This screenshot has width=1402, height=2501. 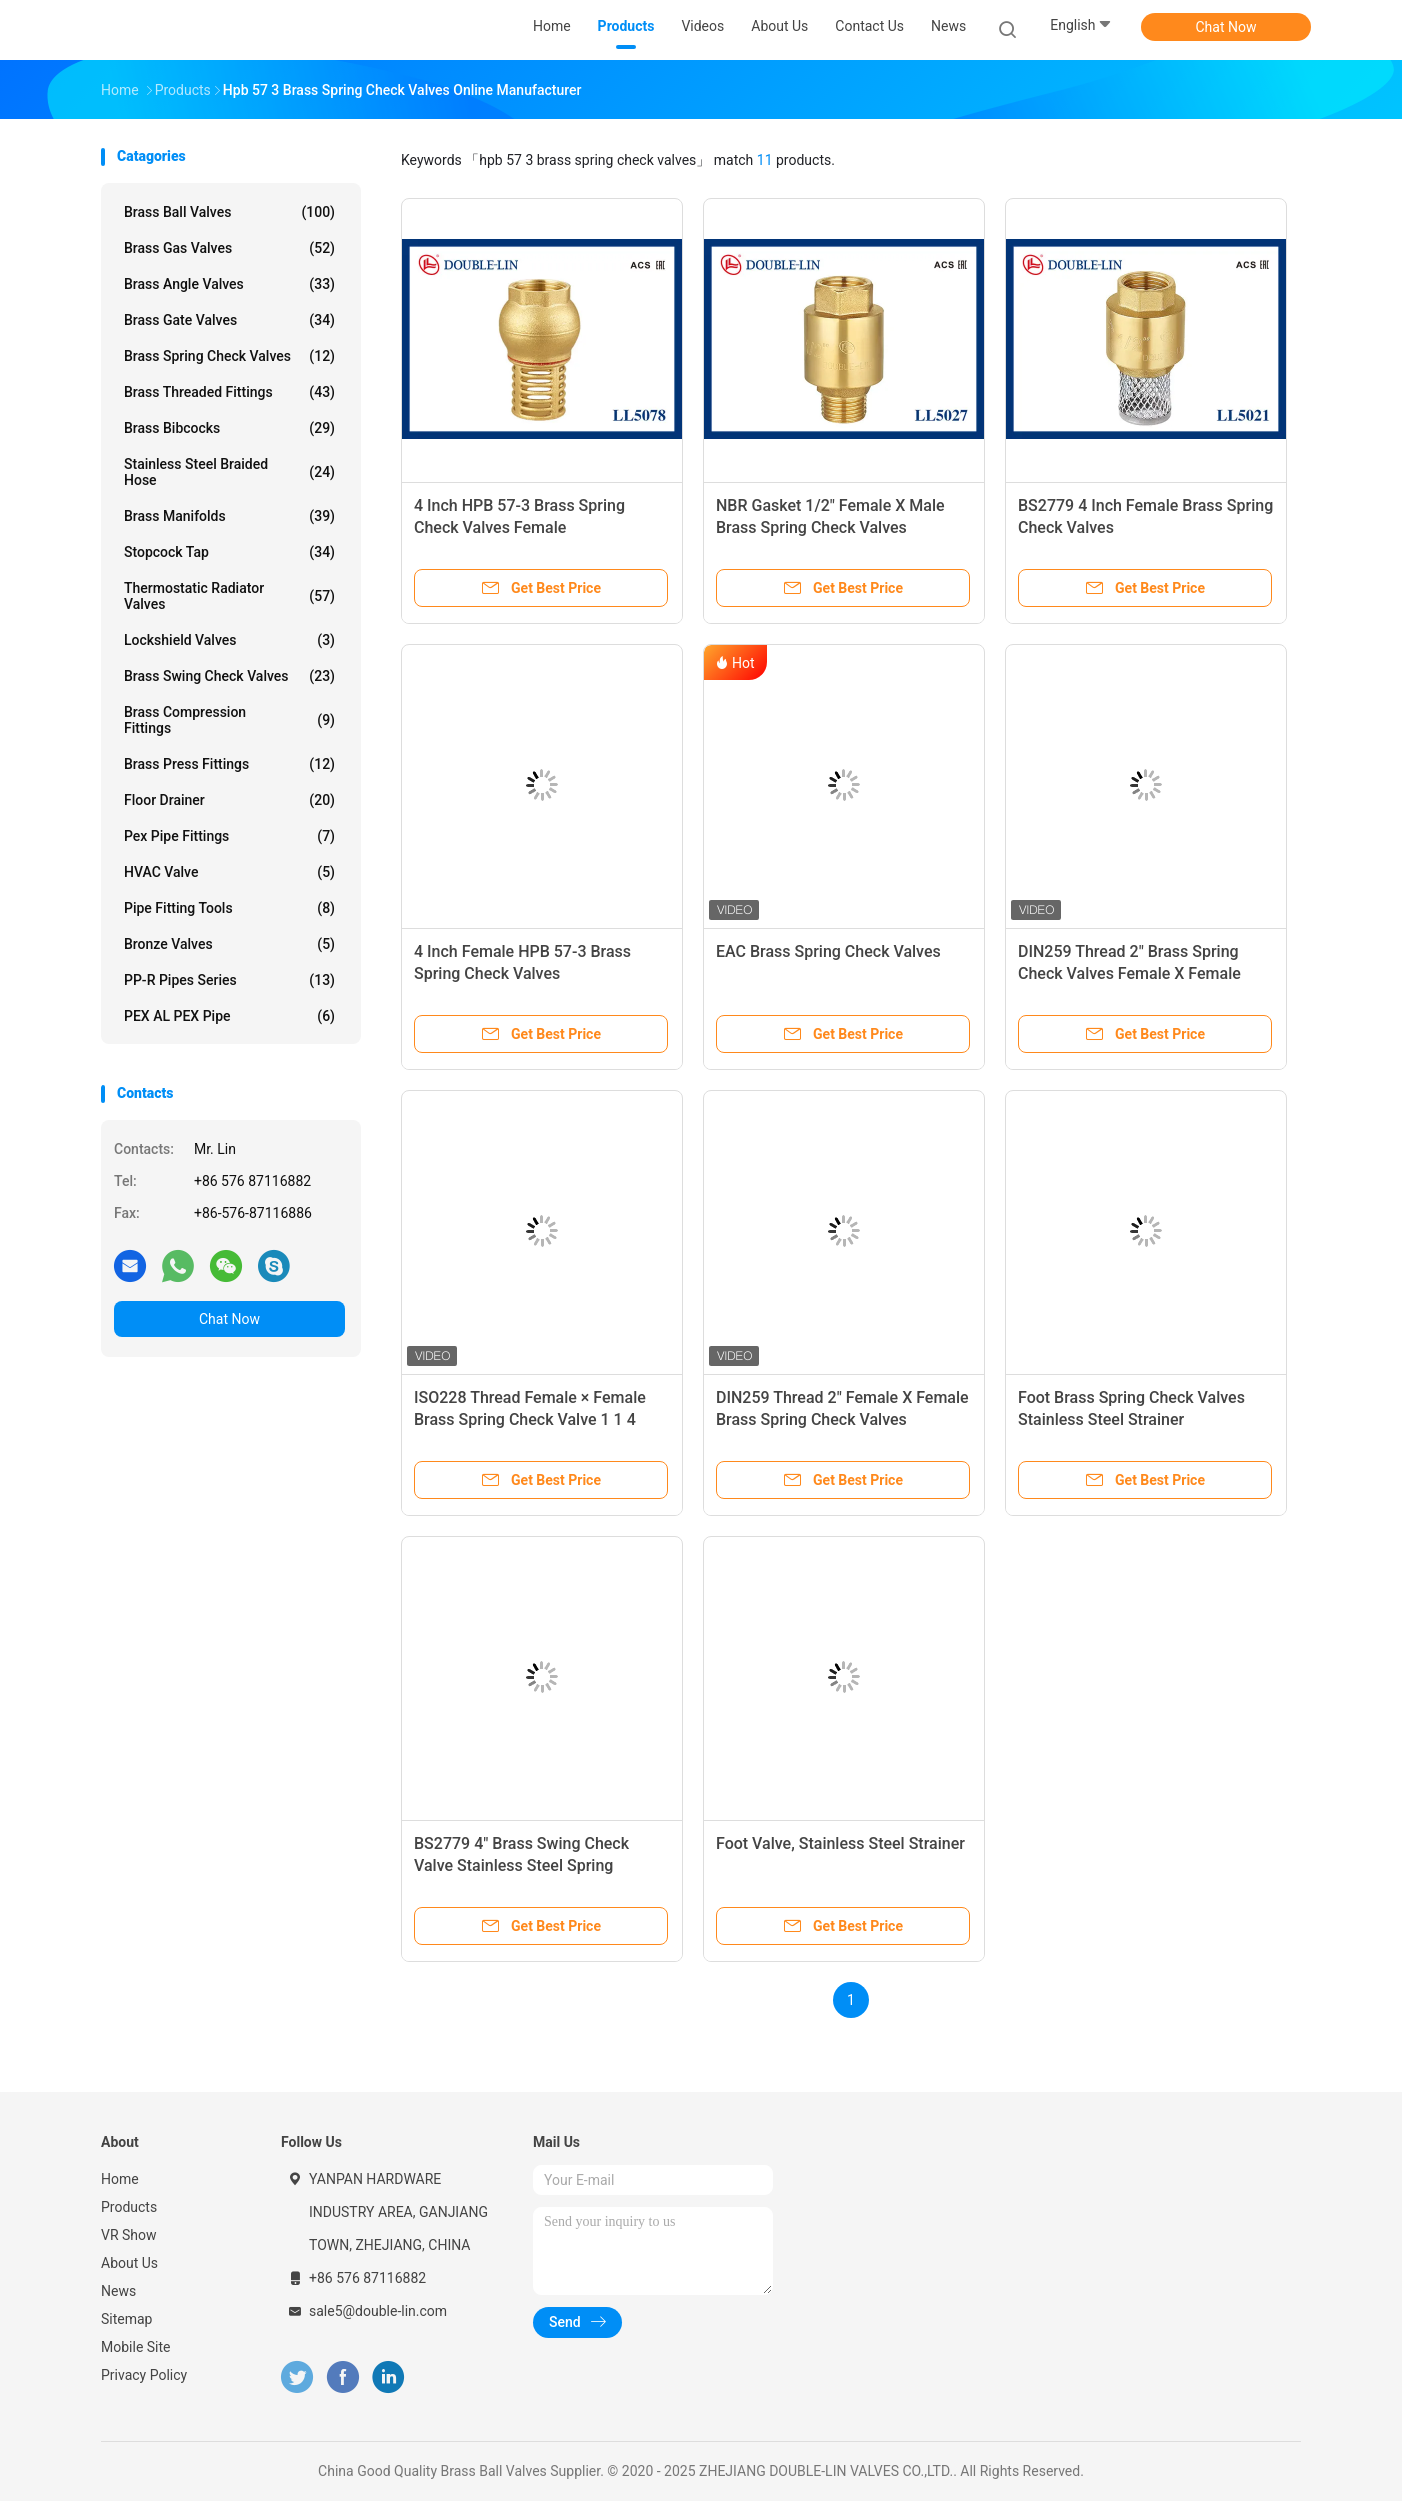 What do you see at coordinates (1226, 27) in the screenshot?
I see `Chat Now` at bounding box center [1226, 27].